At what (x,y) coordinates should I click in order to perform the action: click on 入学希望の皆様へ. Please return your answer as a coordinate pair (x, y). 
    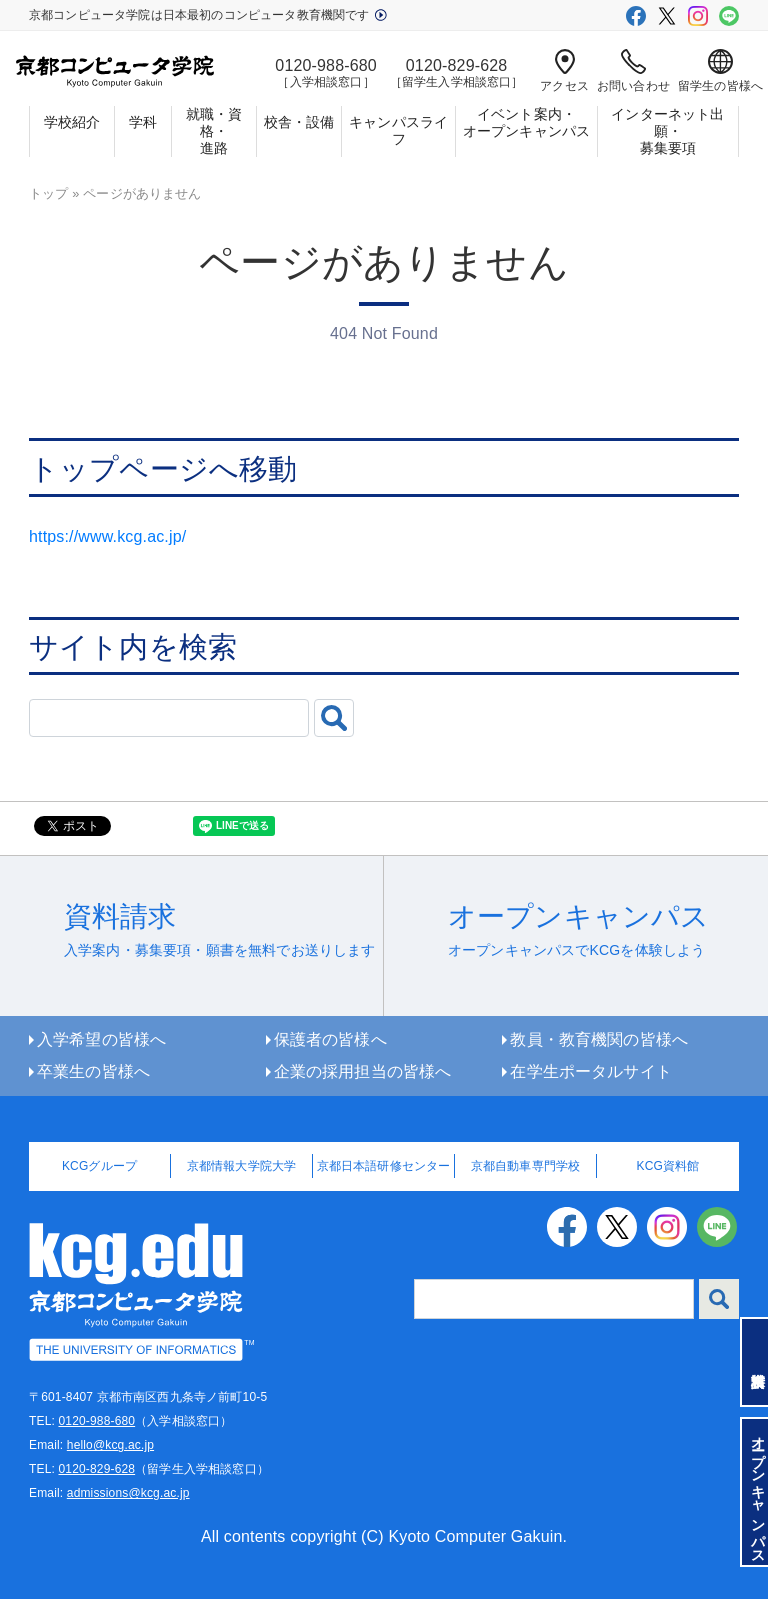
    Looking at the image, I should click on (101, 1039).